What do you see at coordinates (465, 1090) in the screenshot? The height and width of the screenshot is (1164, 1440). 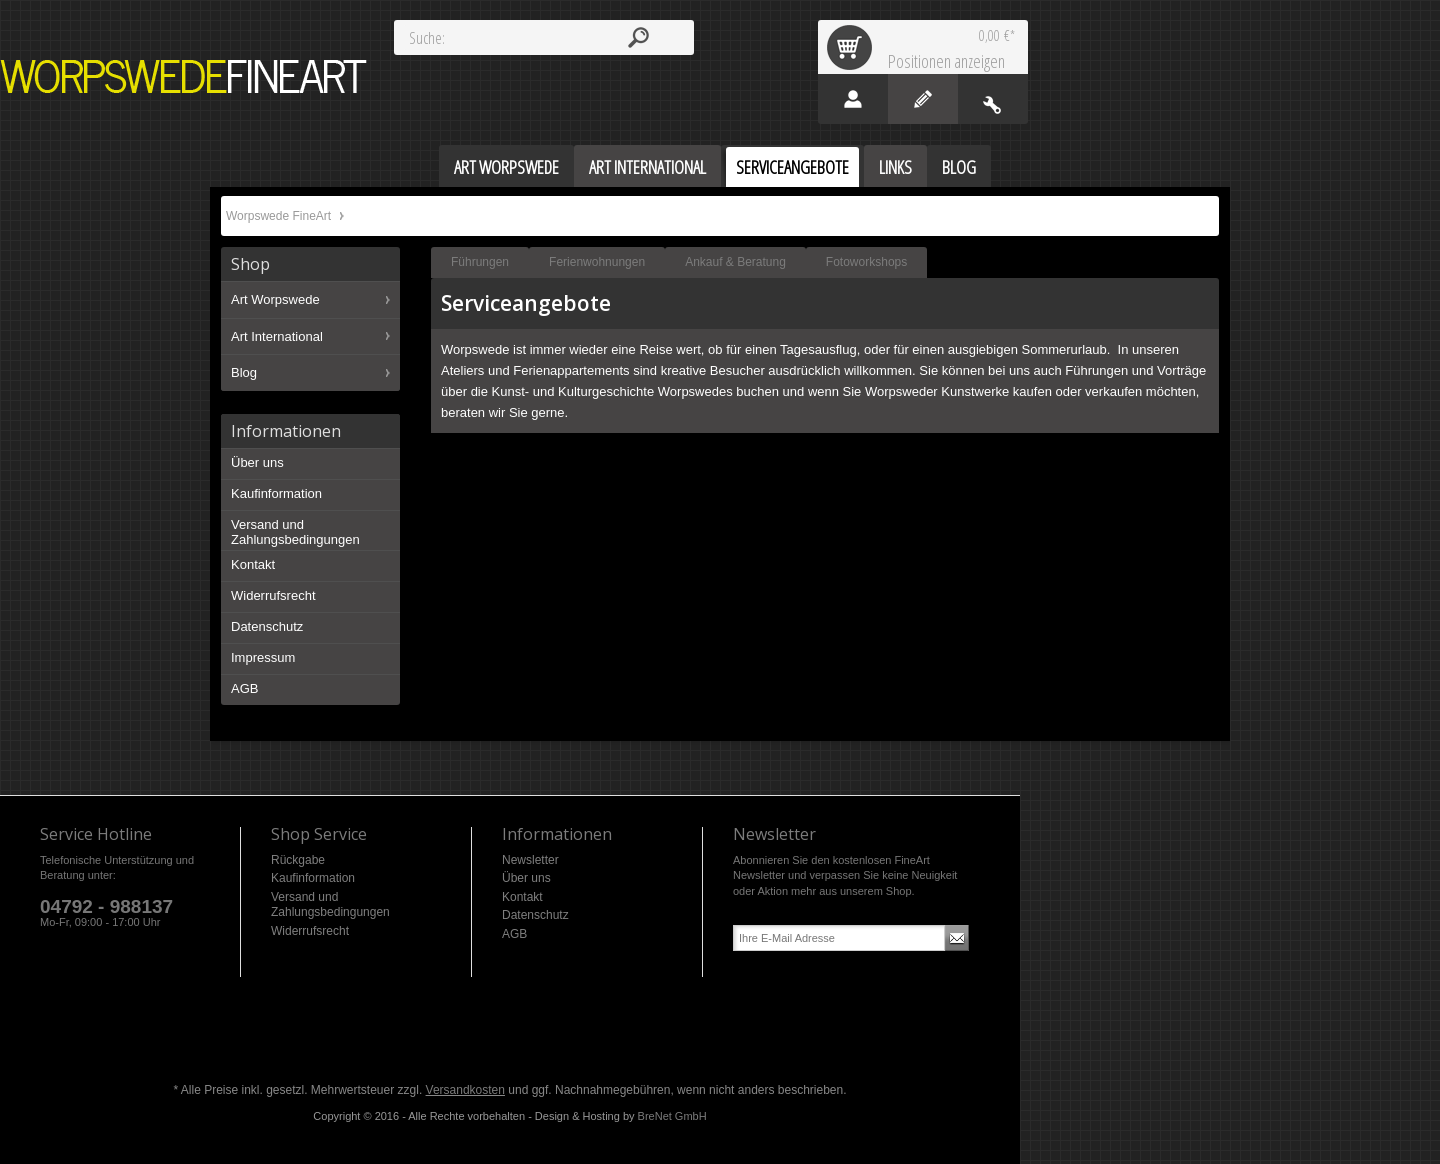 I see `Versandkosten` at bounding box center [465, 1090].